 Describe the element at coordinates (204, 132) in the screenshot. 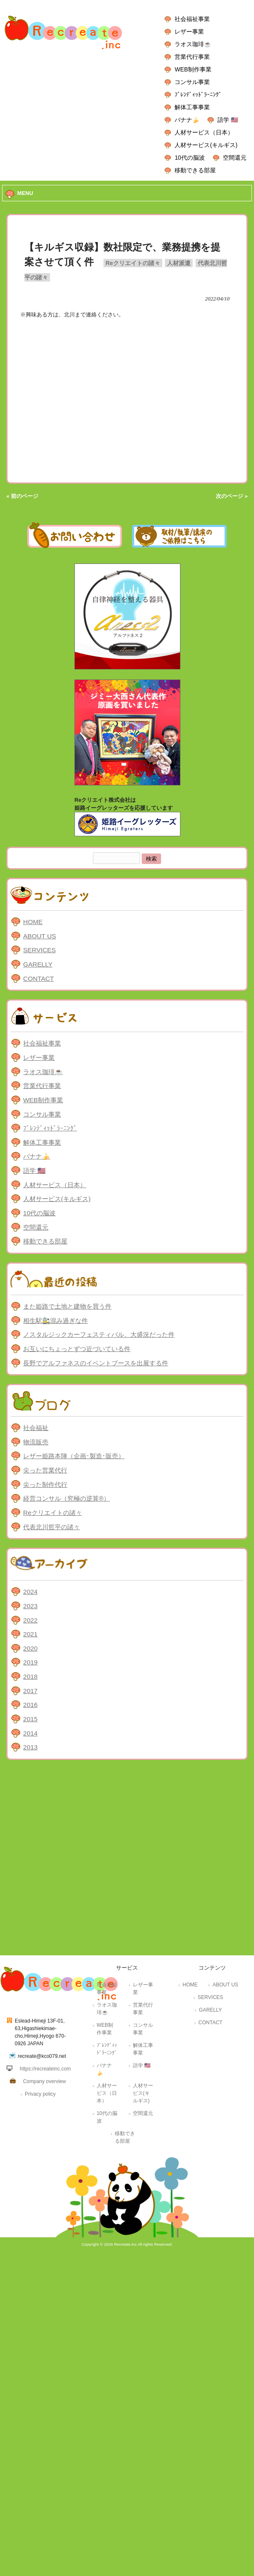

I see `人材サービス（日本）` at that location.